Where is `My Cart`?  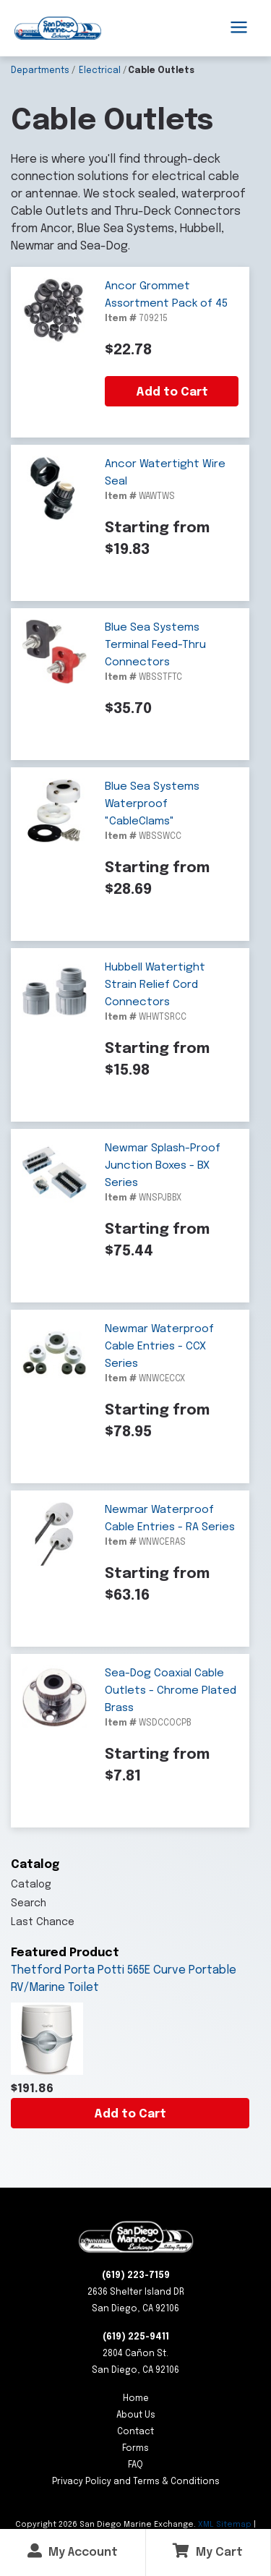 My Cart is located at coordinates (208, 2551).